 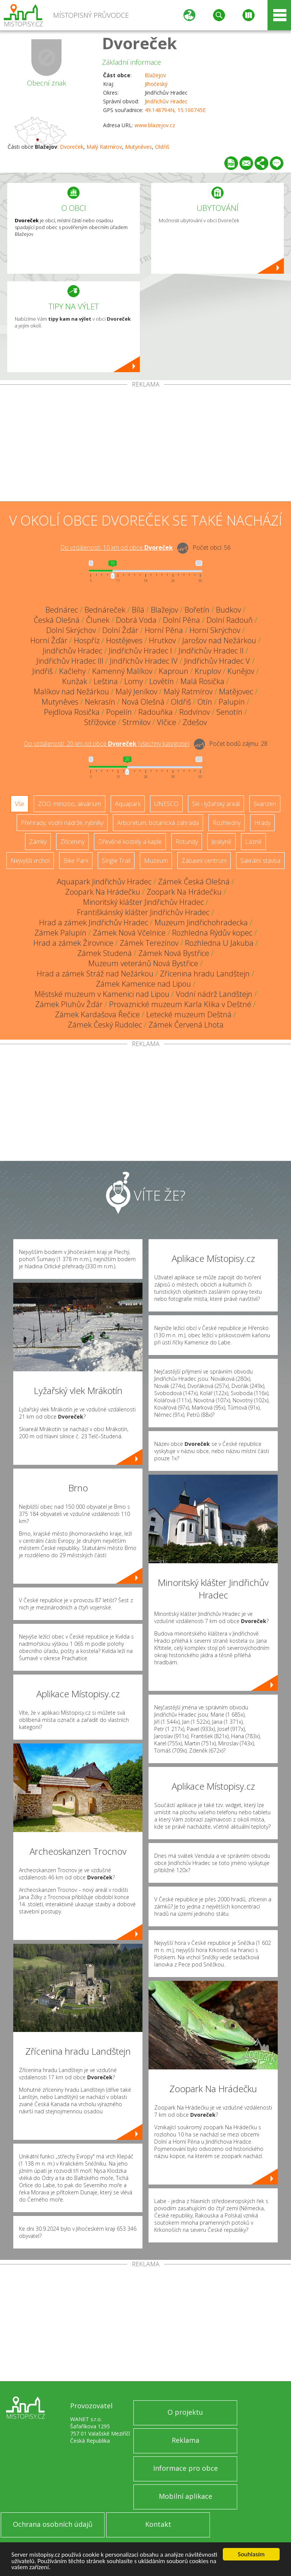 I want to click on Hostějeves, so click(x=124, y=640).